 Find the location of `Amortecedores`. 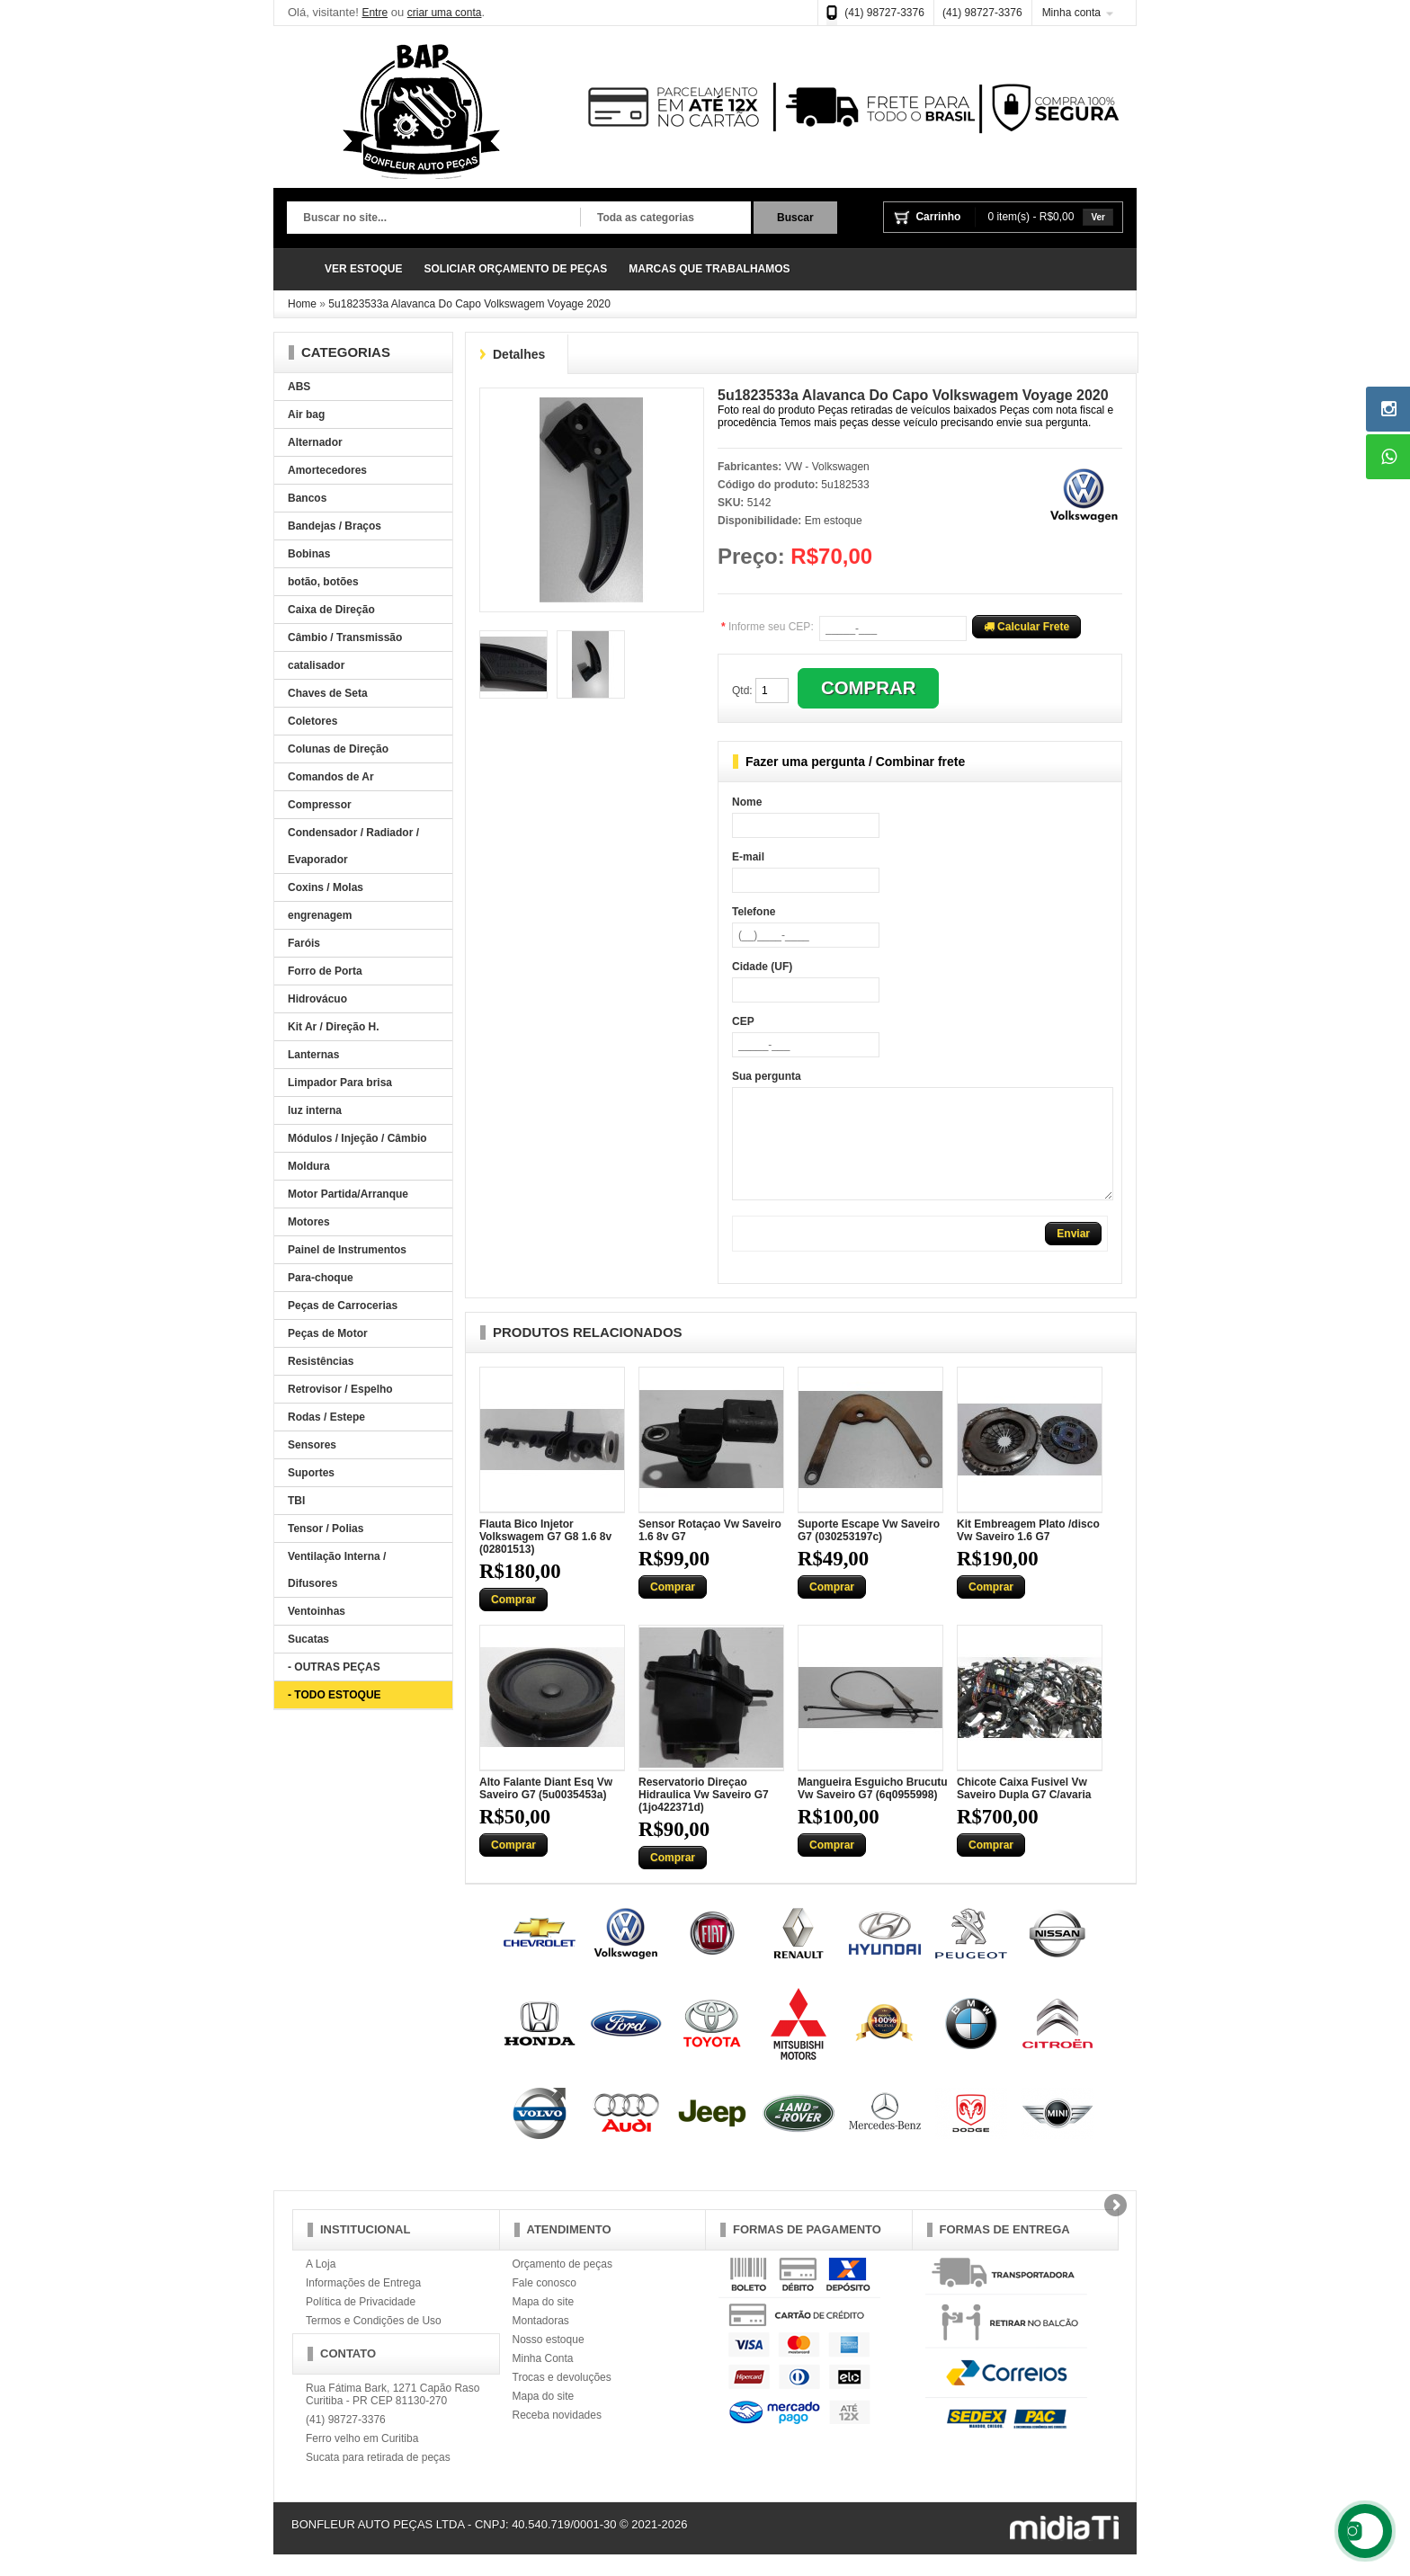

Amortecedores is located at coordinates (327, 470).